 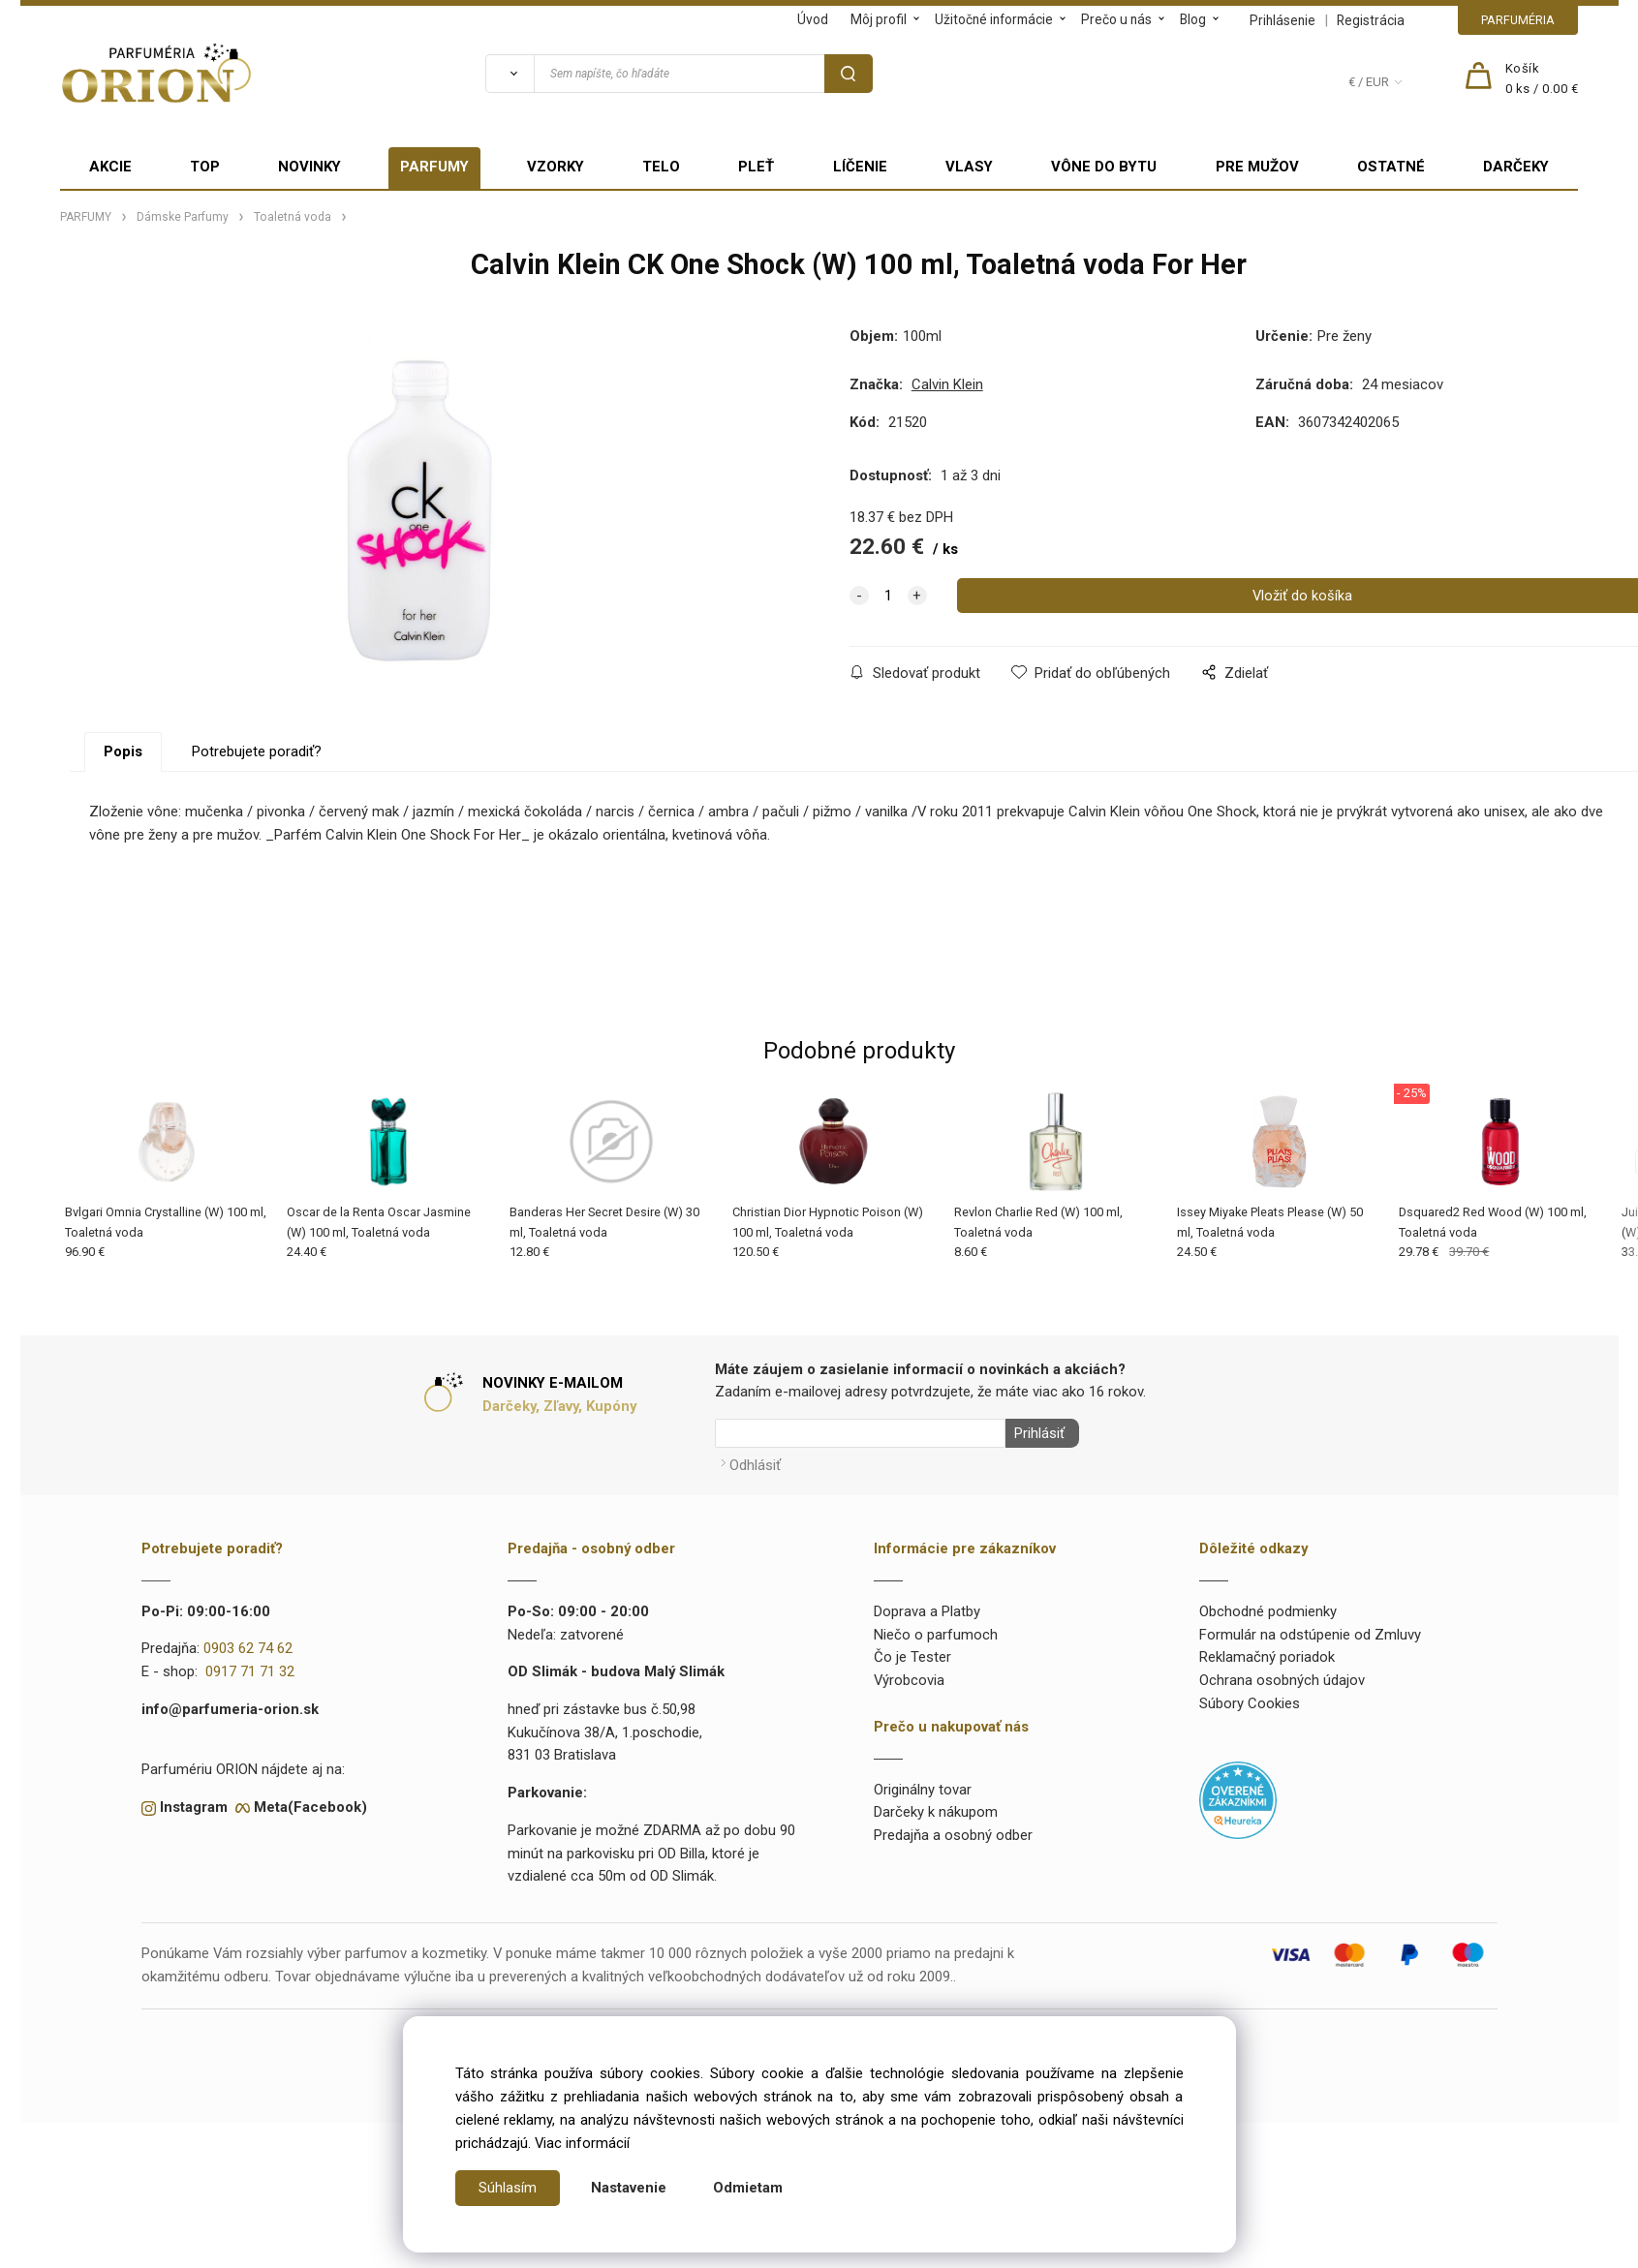 I want to click on Doprava a Platby, so click(x=927, y=1606).